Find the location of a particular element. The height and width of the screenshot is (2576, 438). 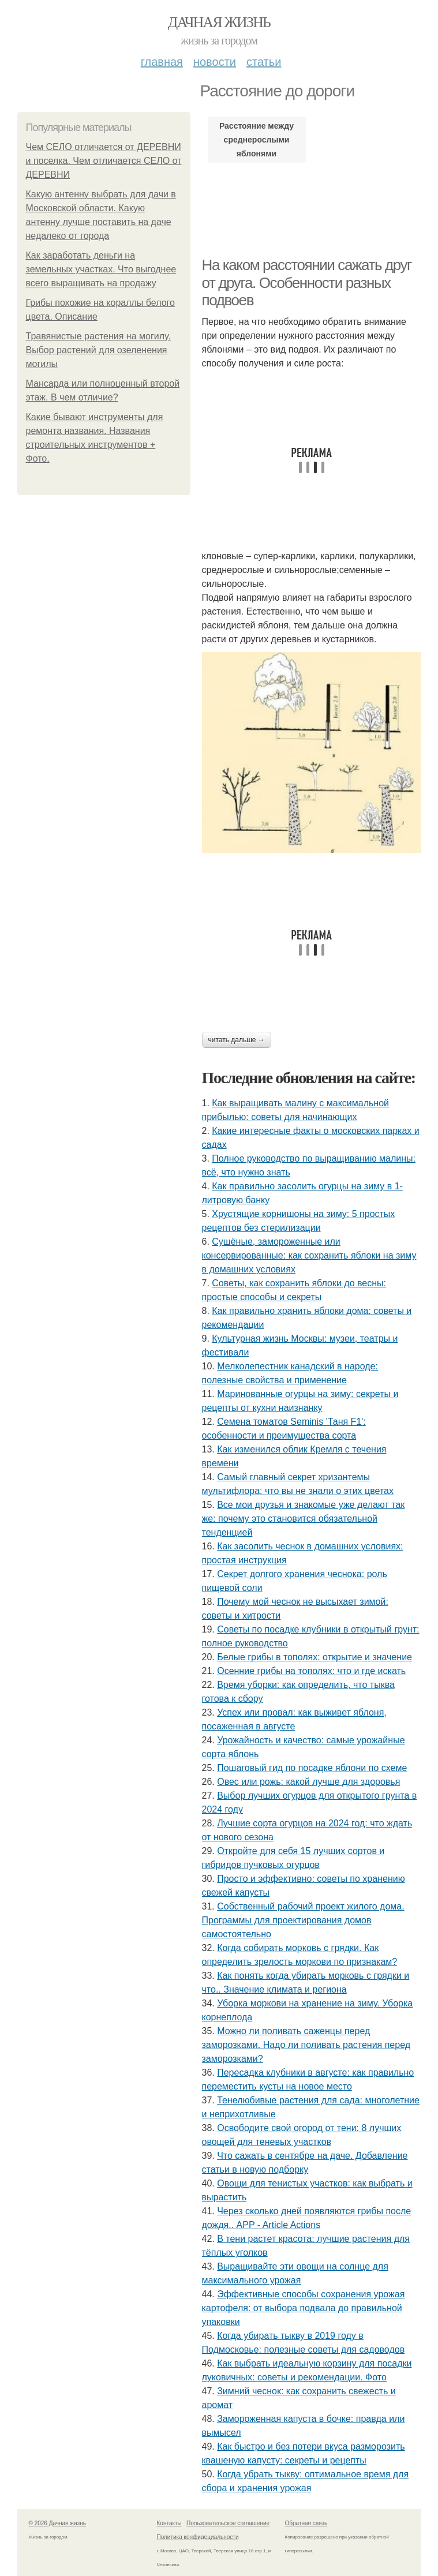

Травянистые растения на могилу. Выбор растений для озеленения могилы is located at coordinates (98, 350).